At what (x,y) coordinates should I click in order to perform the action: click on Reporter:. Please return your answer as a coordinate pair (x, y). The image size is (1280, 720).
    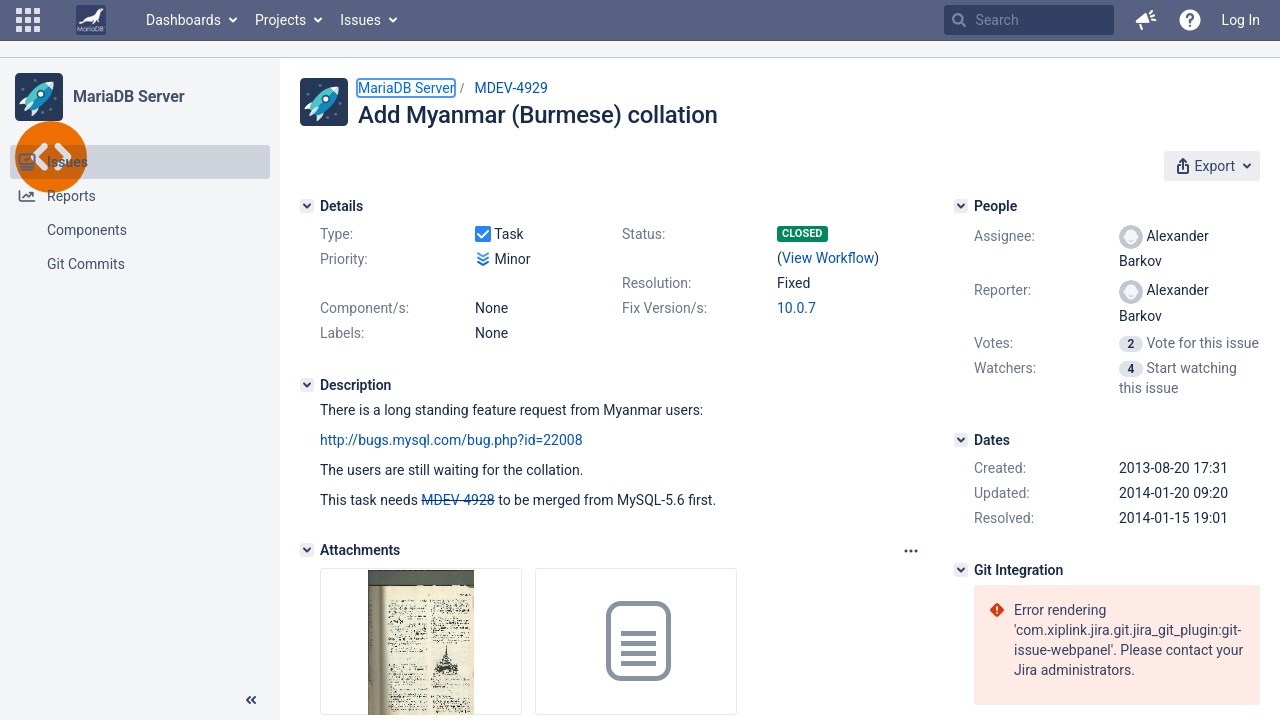
    Looking at the image, I should click on (1002, 290).